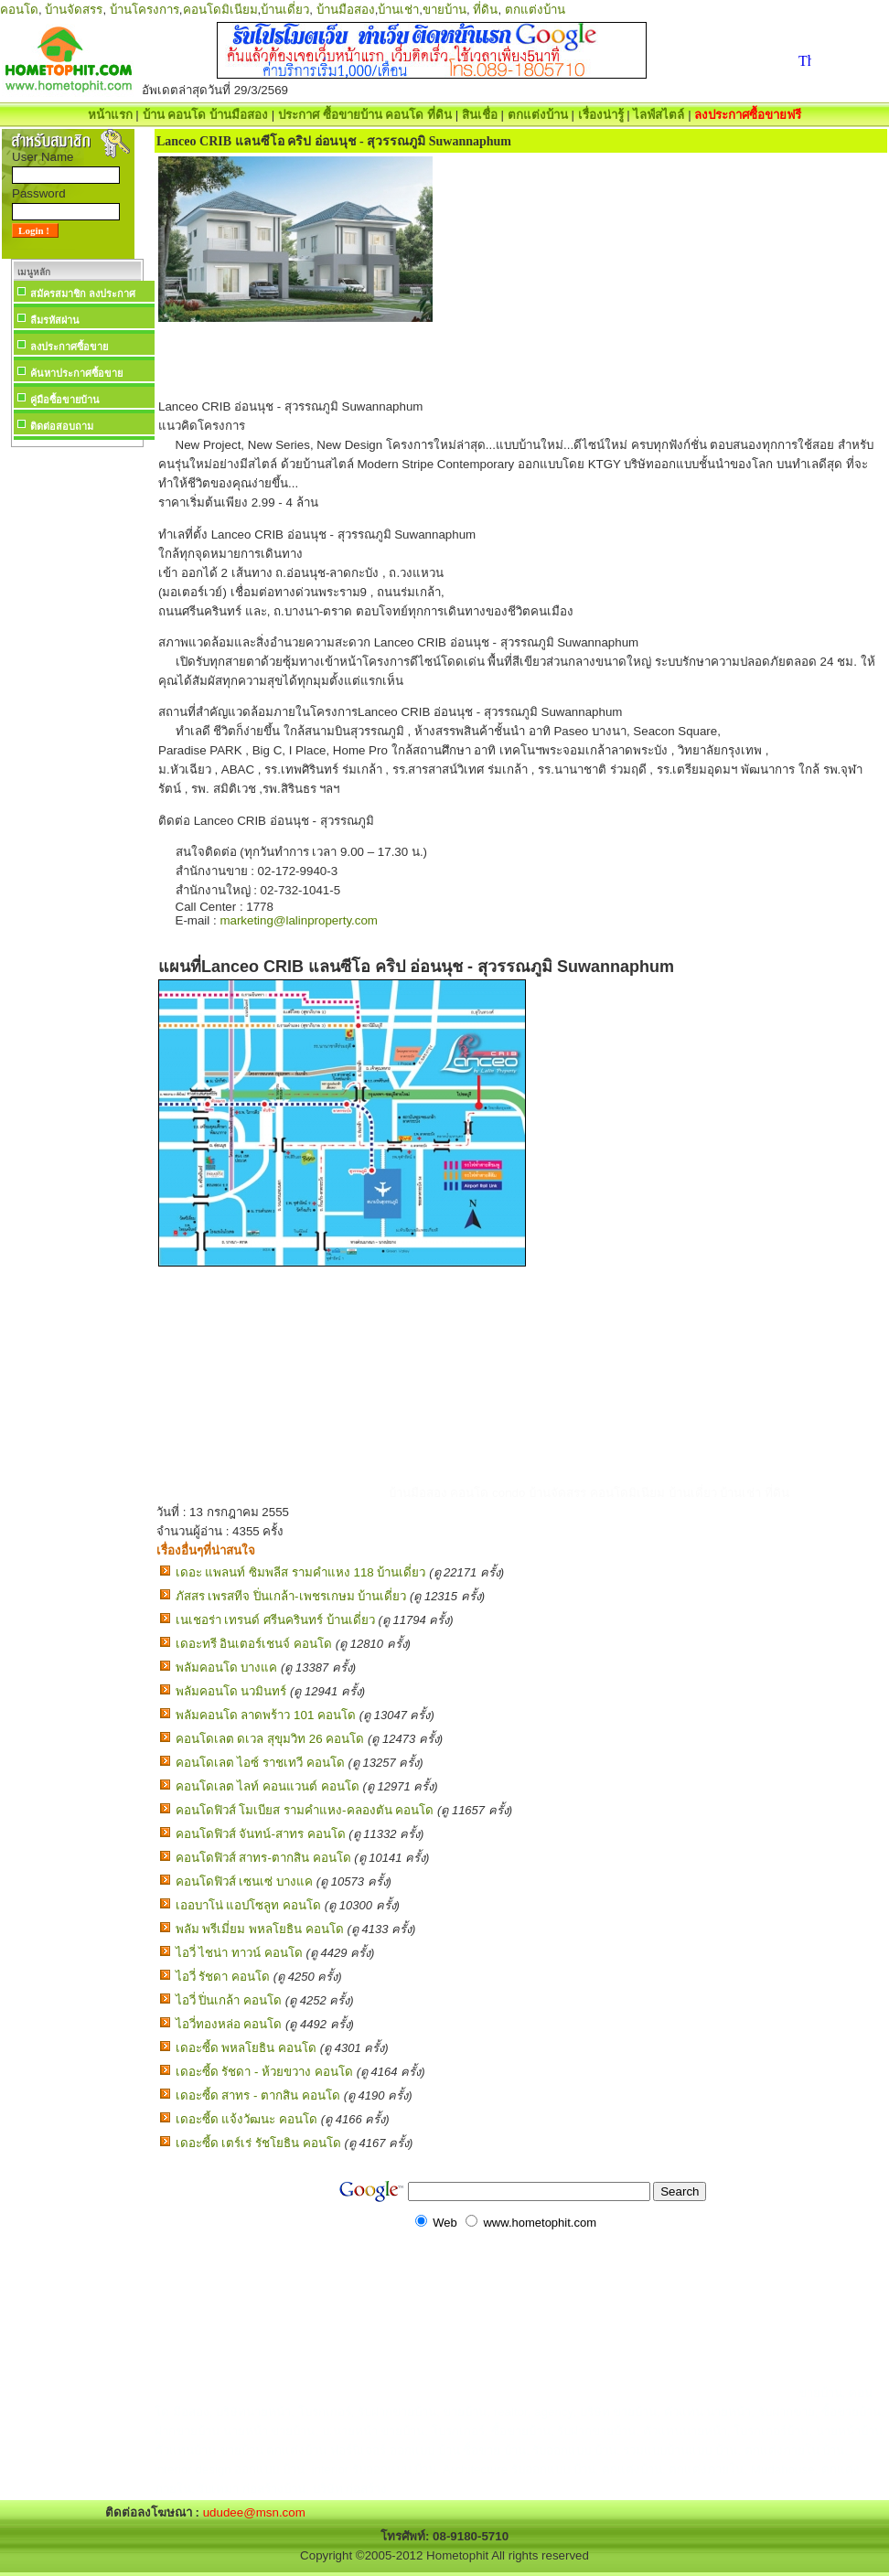 This screenshot has width=889, height=2576. What do you see at coordinates (345, 9) in the screenshot?
I see `บ้านมือสอง` at bounding box center [345, 9].